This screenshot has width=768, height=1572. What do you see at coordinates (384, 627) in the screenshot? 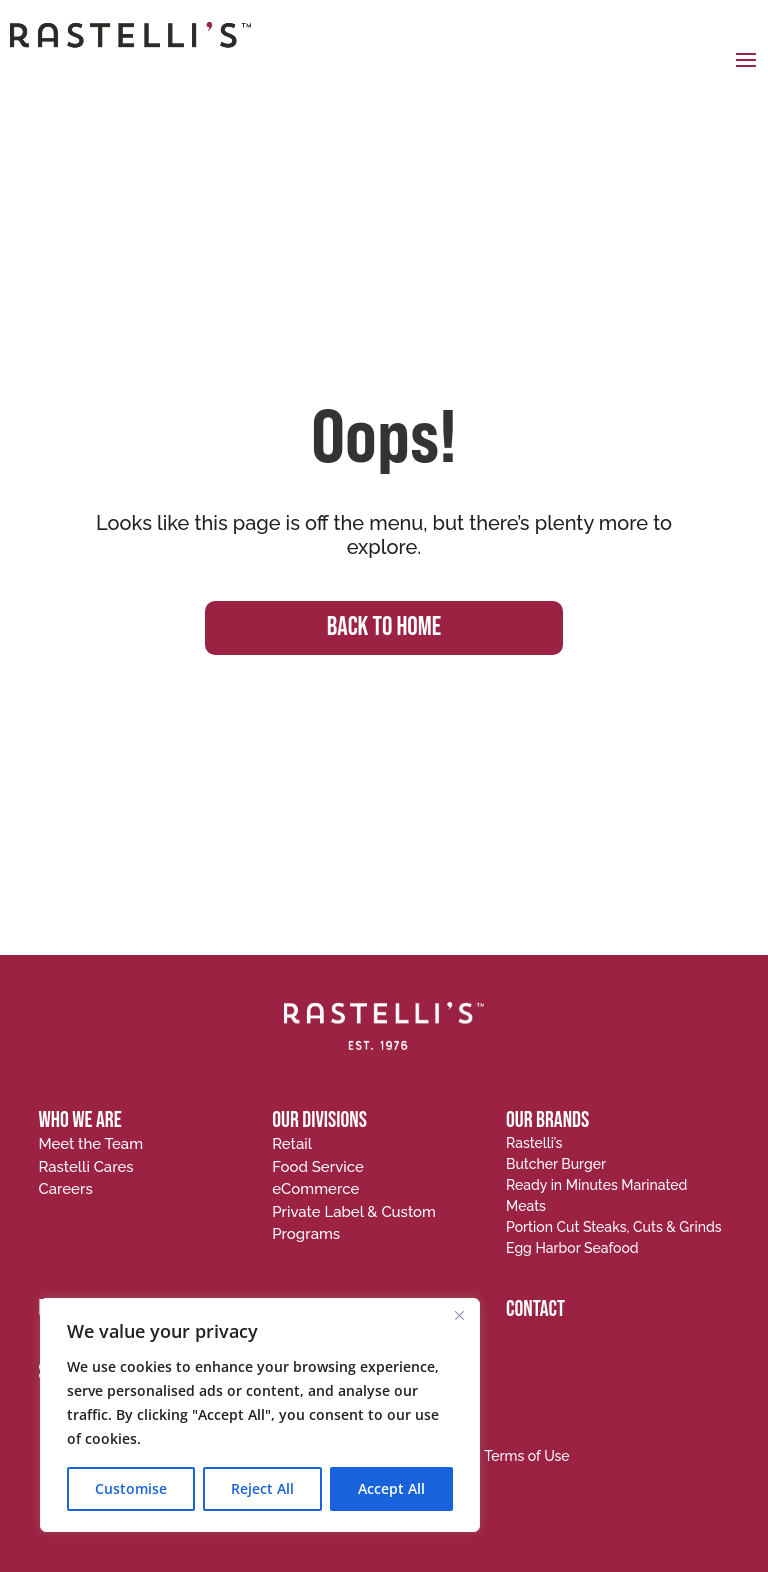
I see `BACK TO HOME` at bounding box center [384, 627].